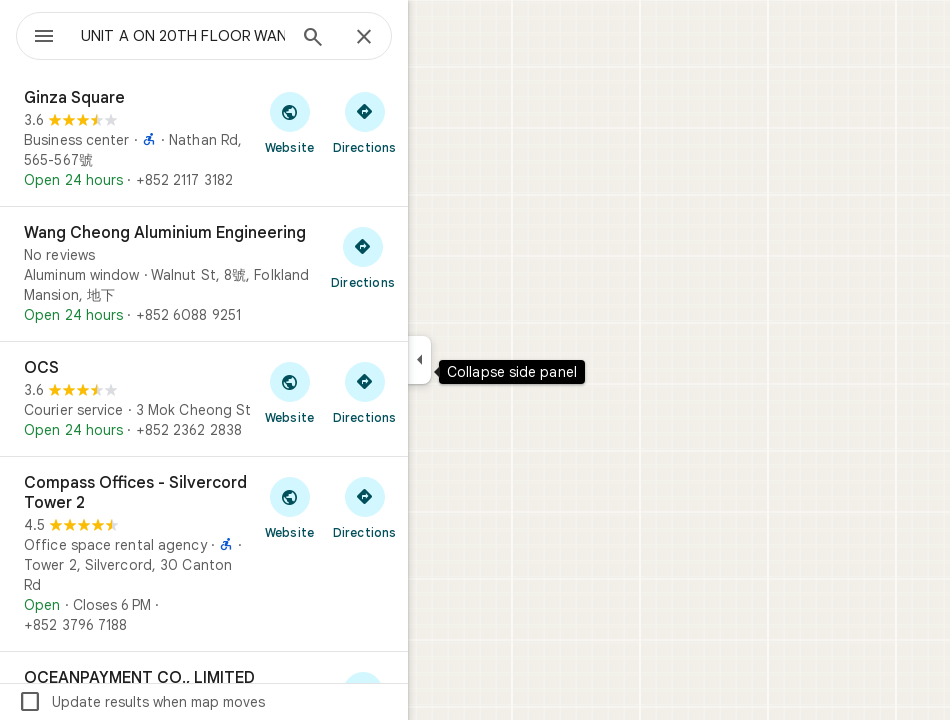 Image resolution: width=950 pixels, height=720 pixels. I want to click on [OCS], so click(204, 399).